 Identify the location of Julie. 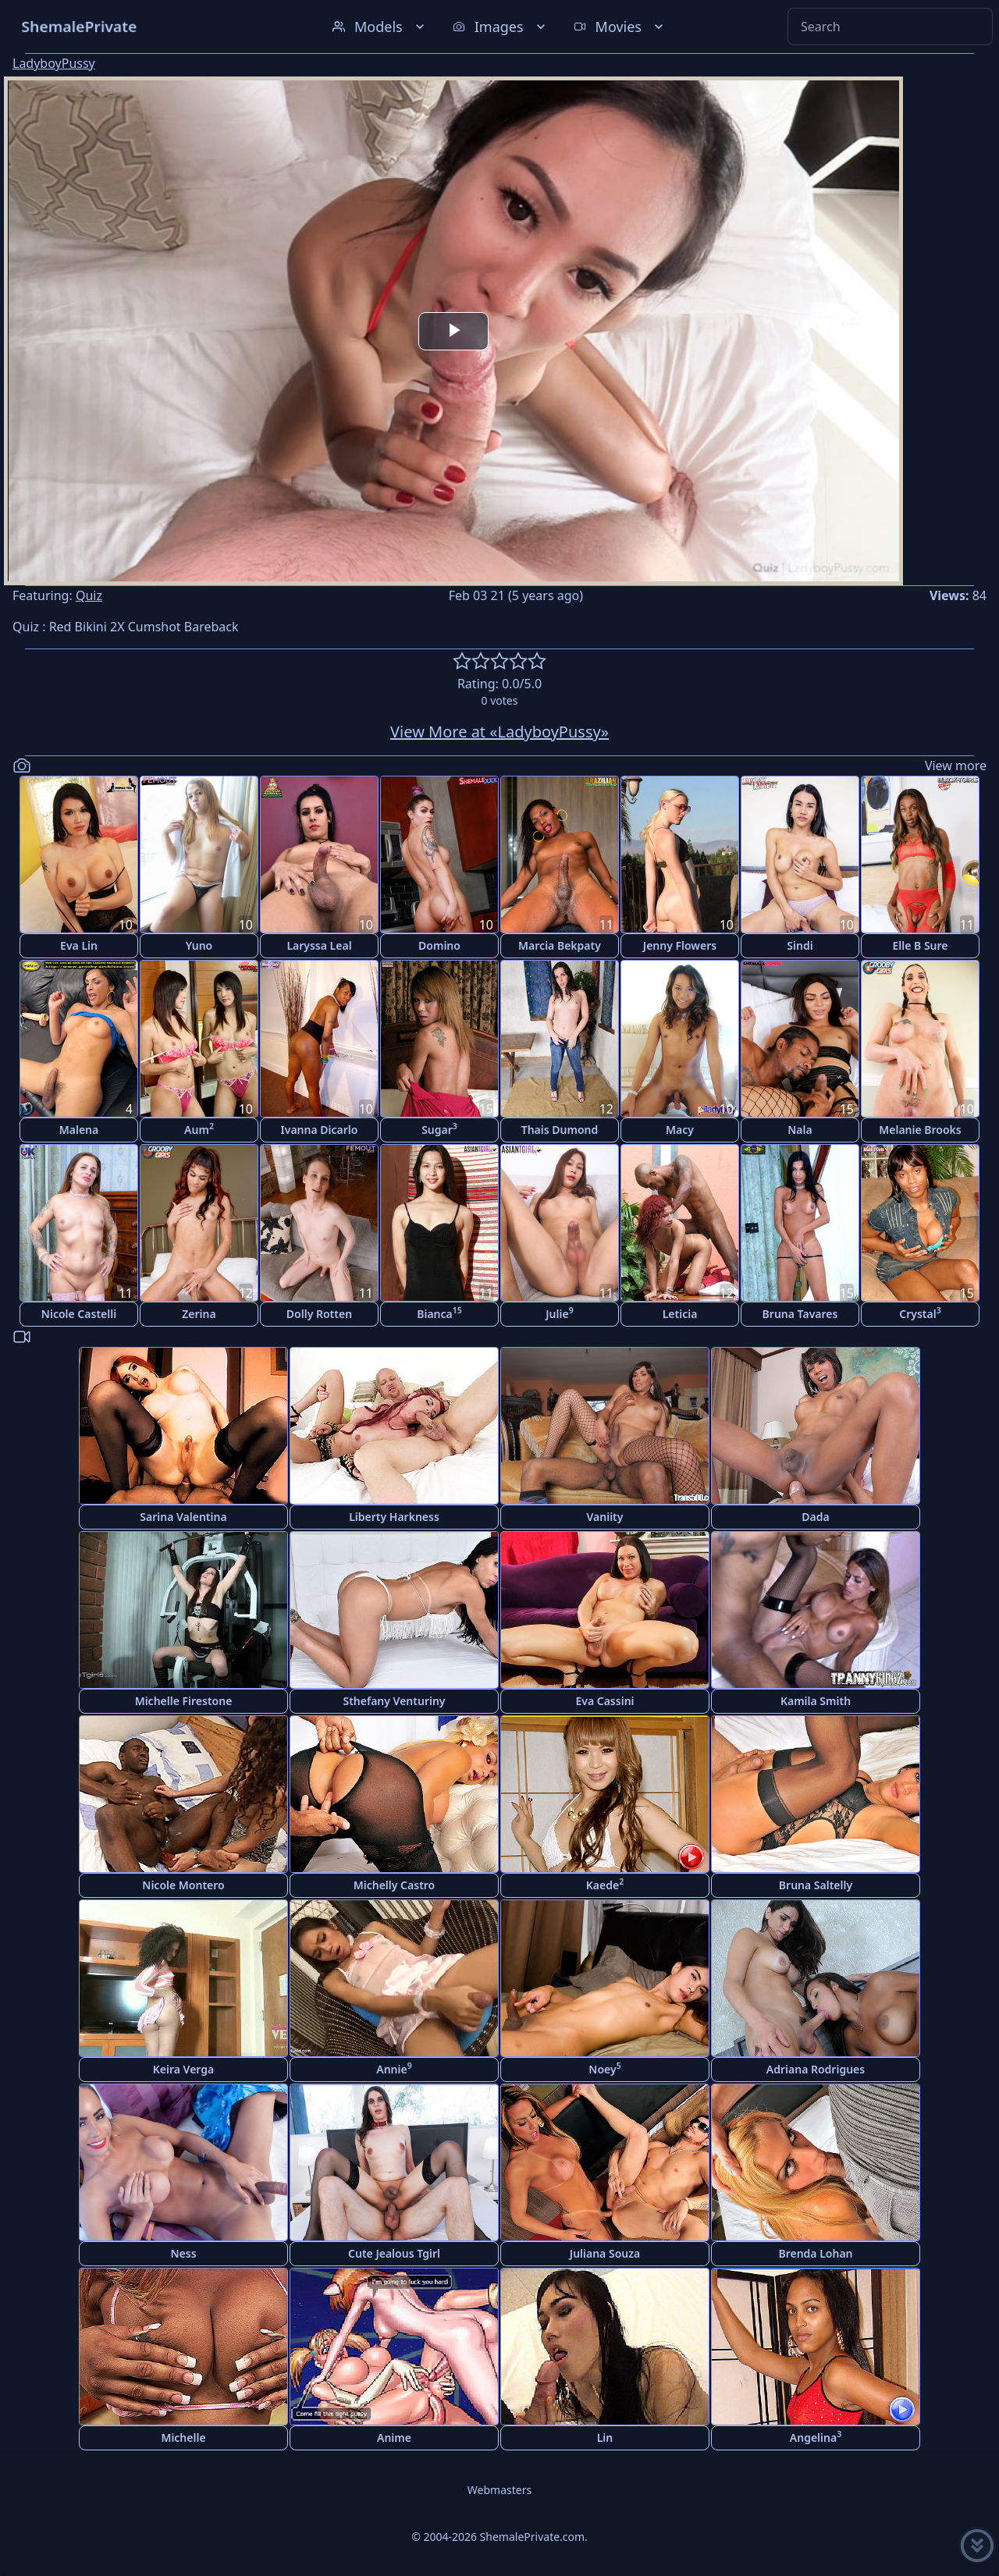
(559, 1313).